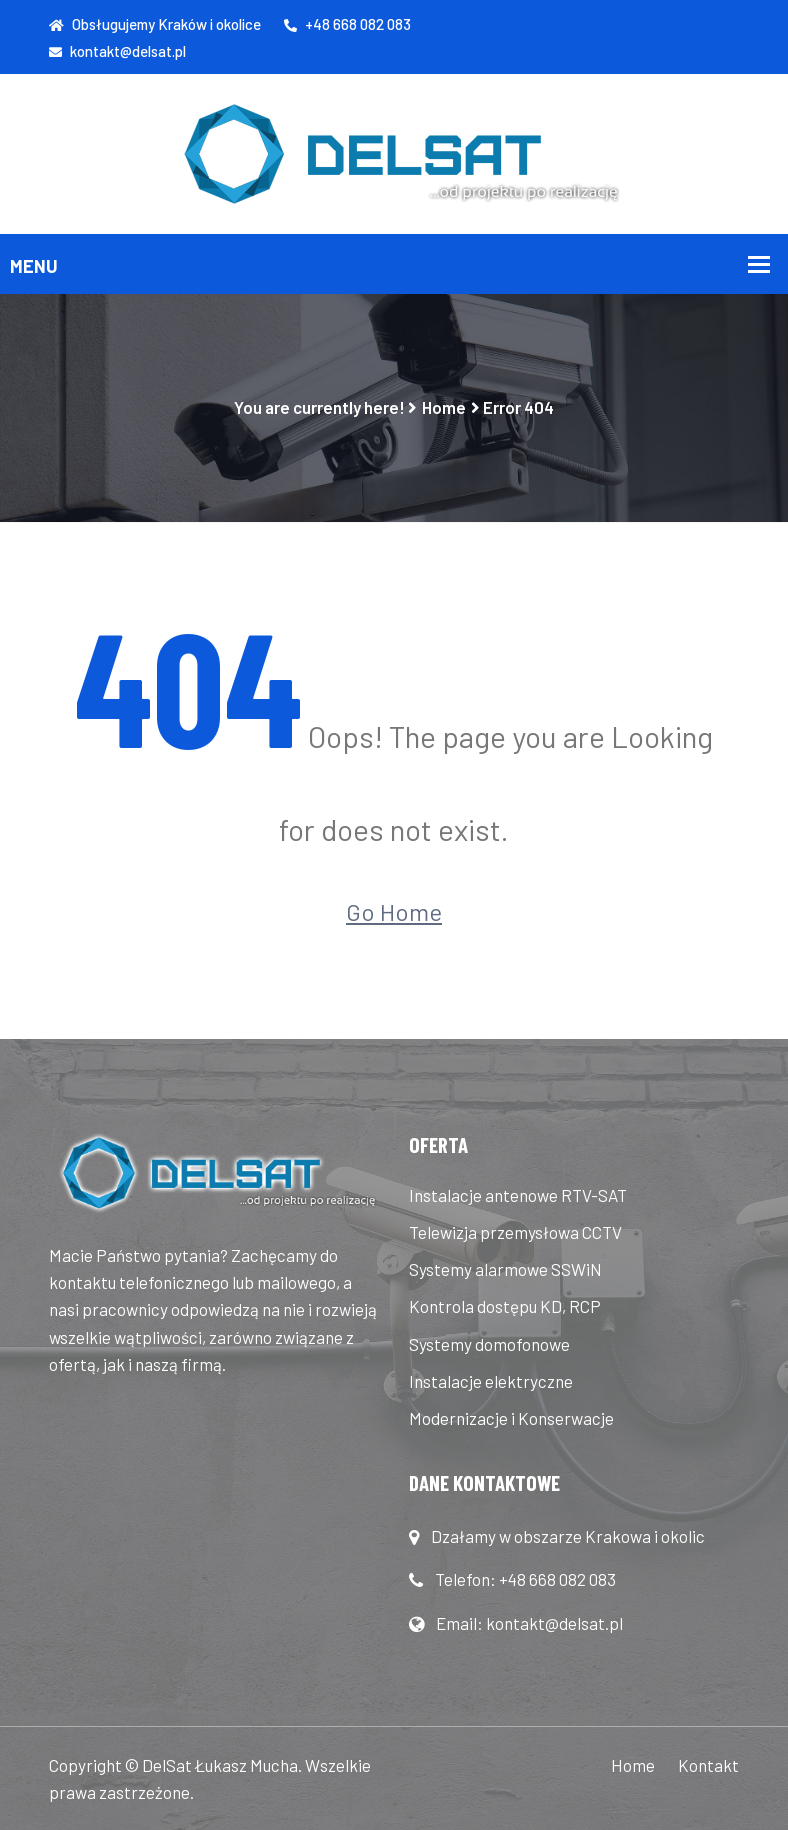 The image size is (788, 1830). What do you see at coordinates (515, 1232) in the screenshot?
I see `Telewizja przemysłowa CCTV` at bounding box center [515, 1232].